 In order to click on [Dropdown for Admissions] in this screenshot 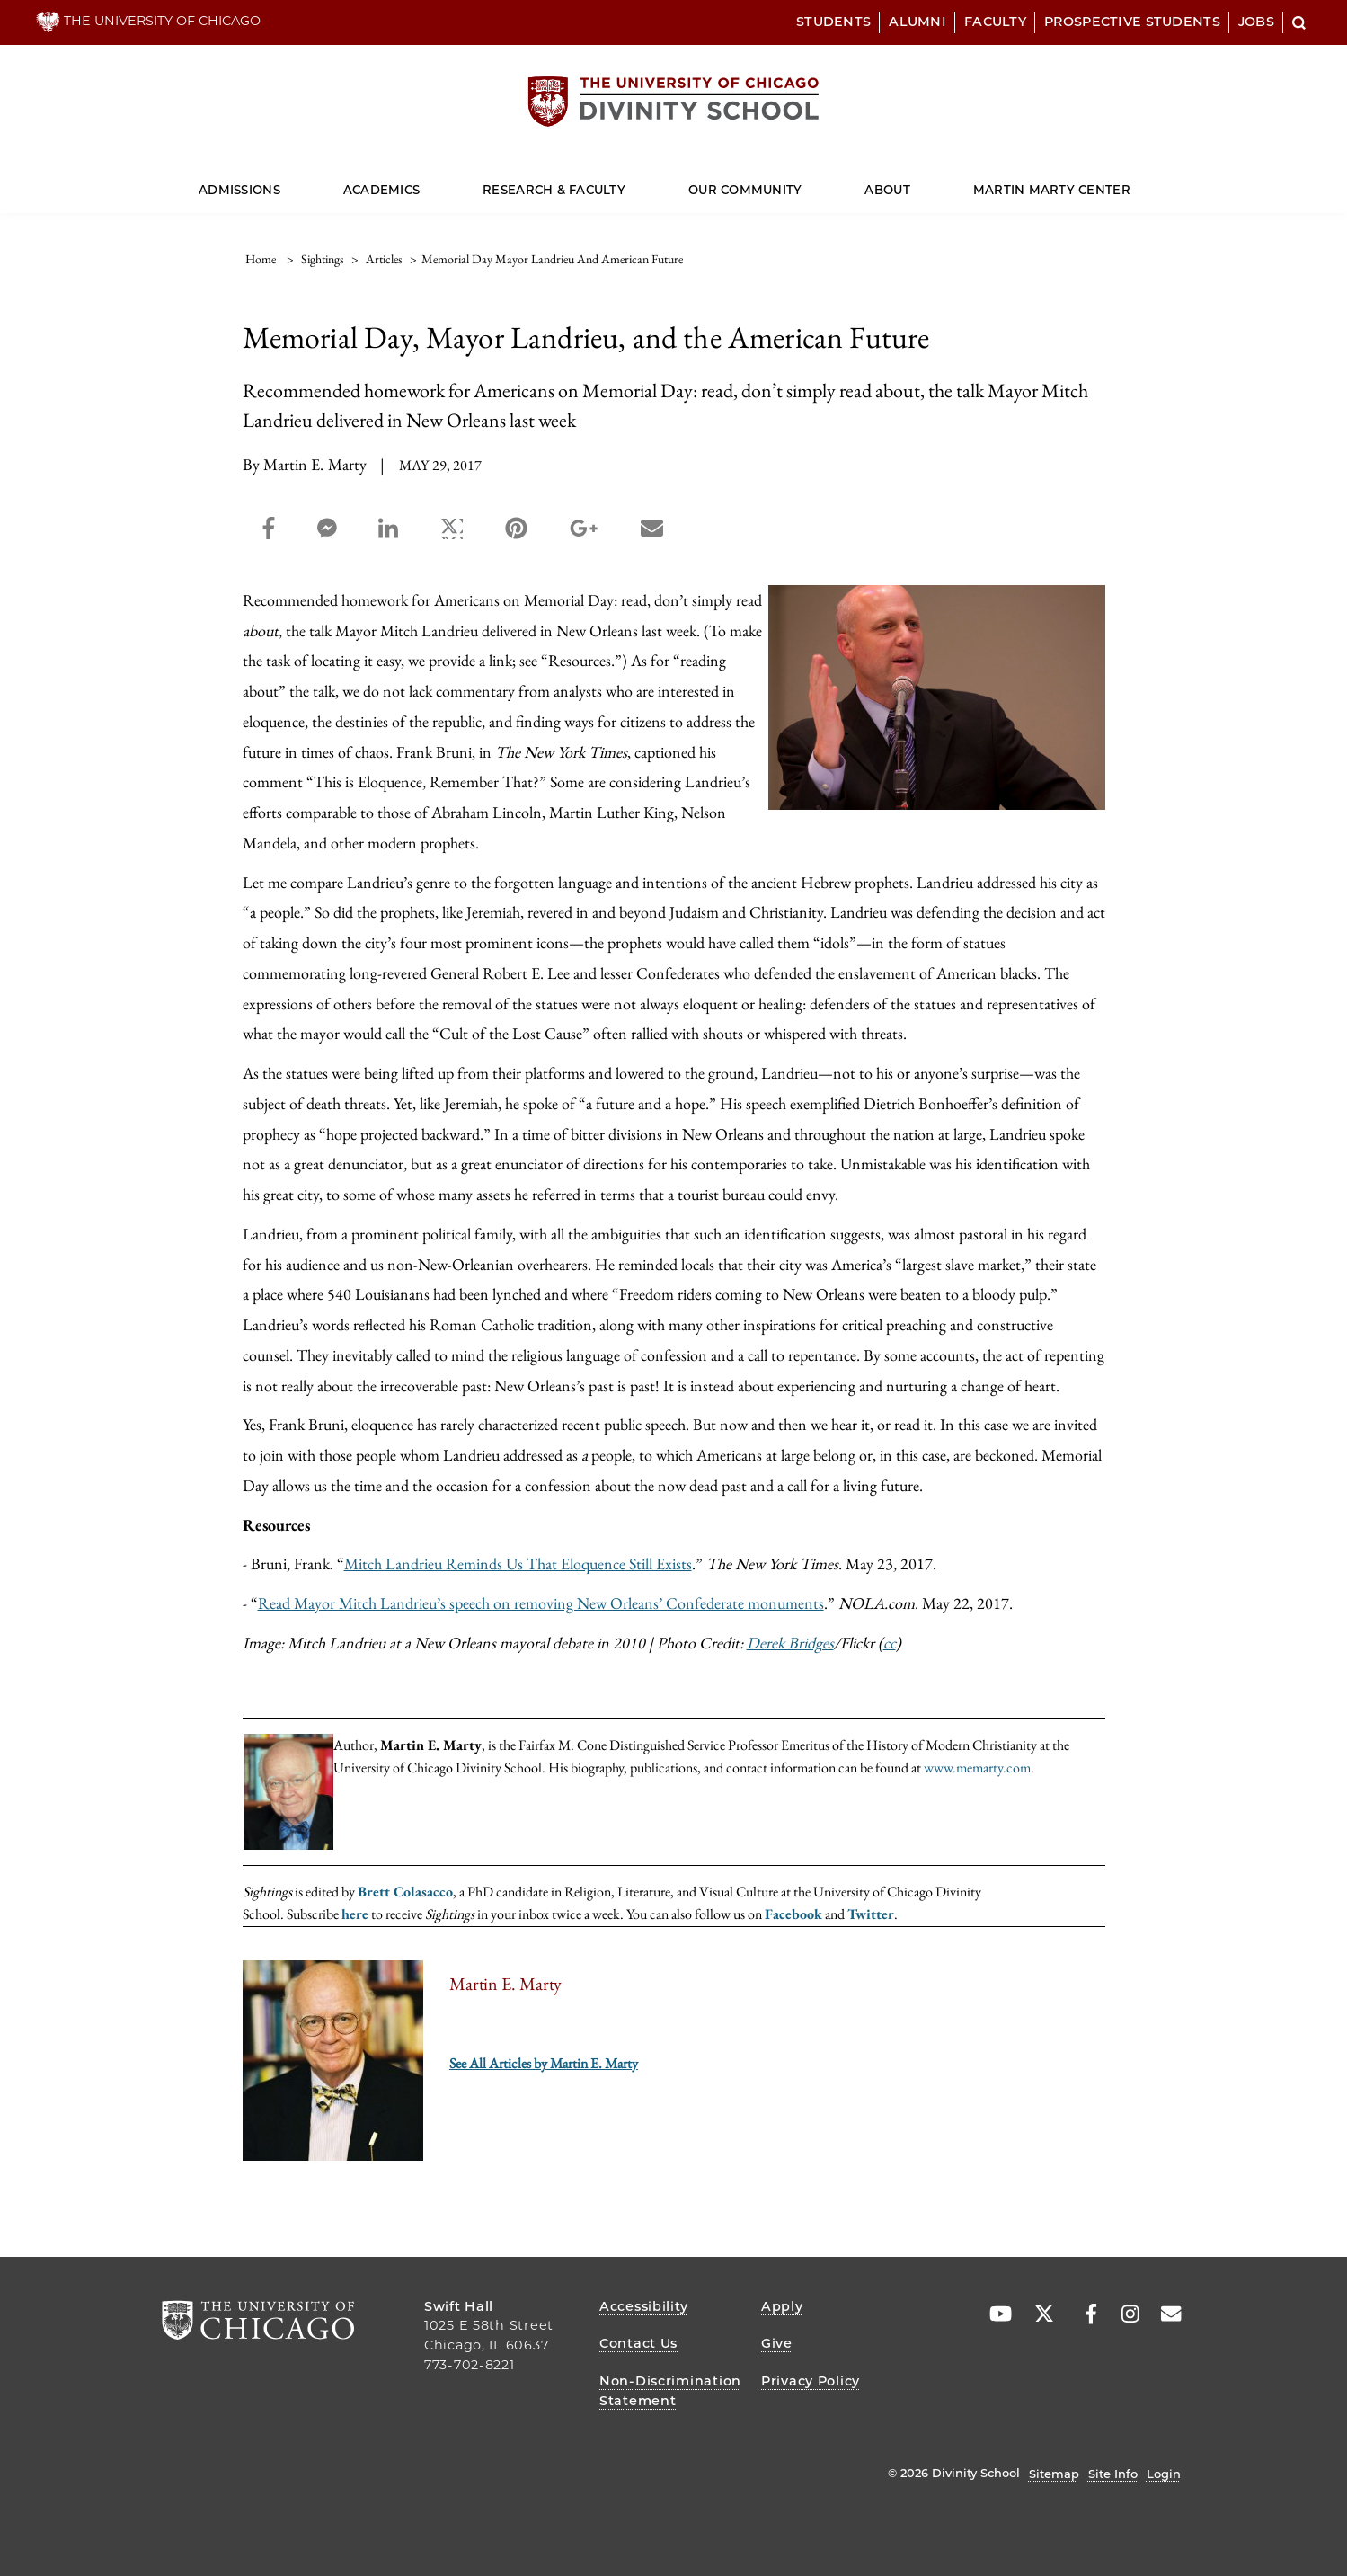, I will do `click(281, 182)`.